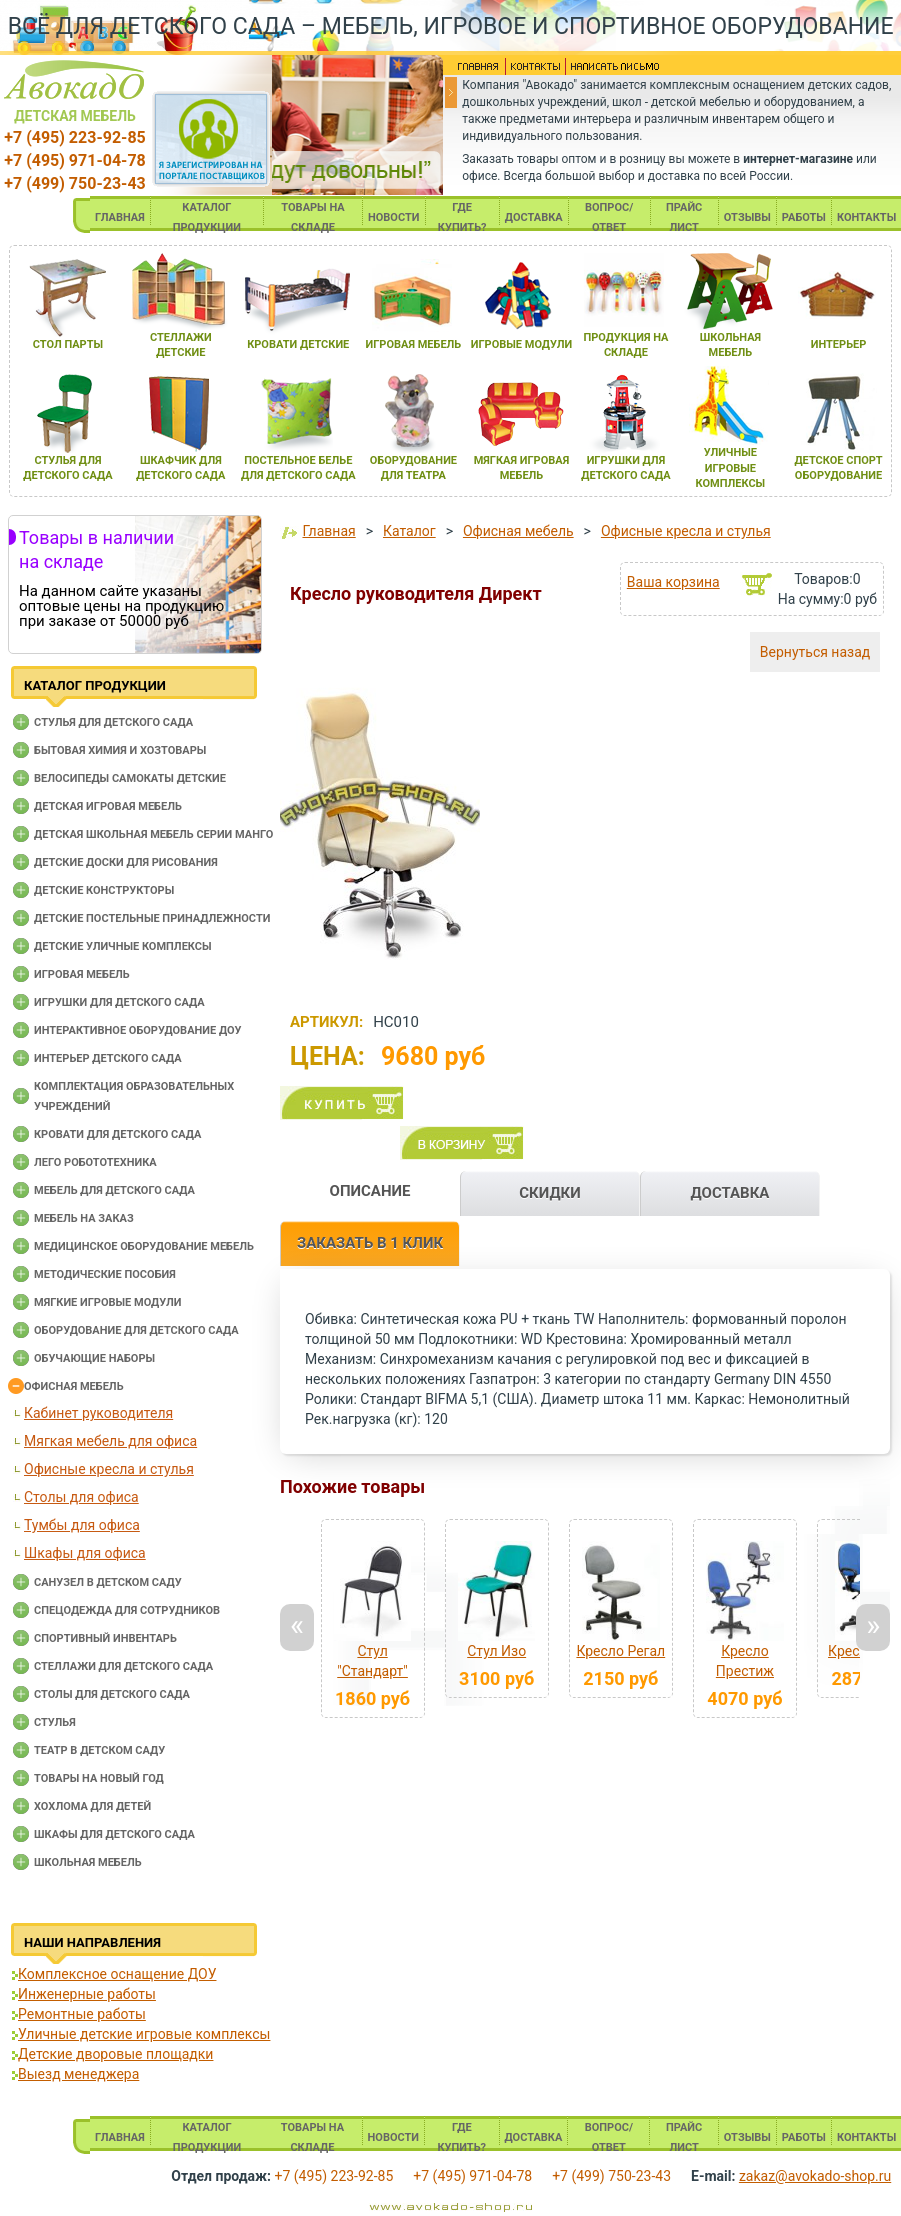 This screenshot has width=901, height=2216. What do you see at coordinates (98, 1413) in the screenshot?
I see `Кабинет руководителя` at bounding box center [98, 1413].